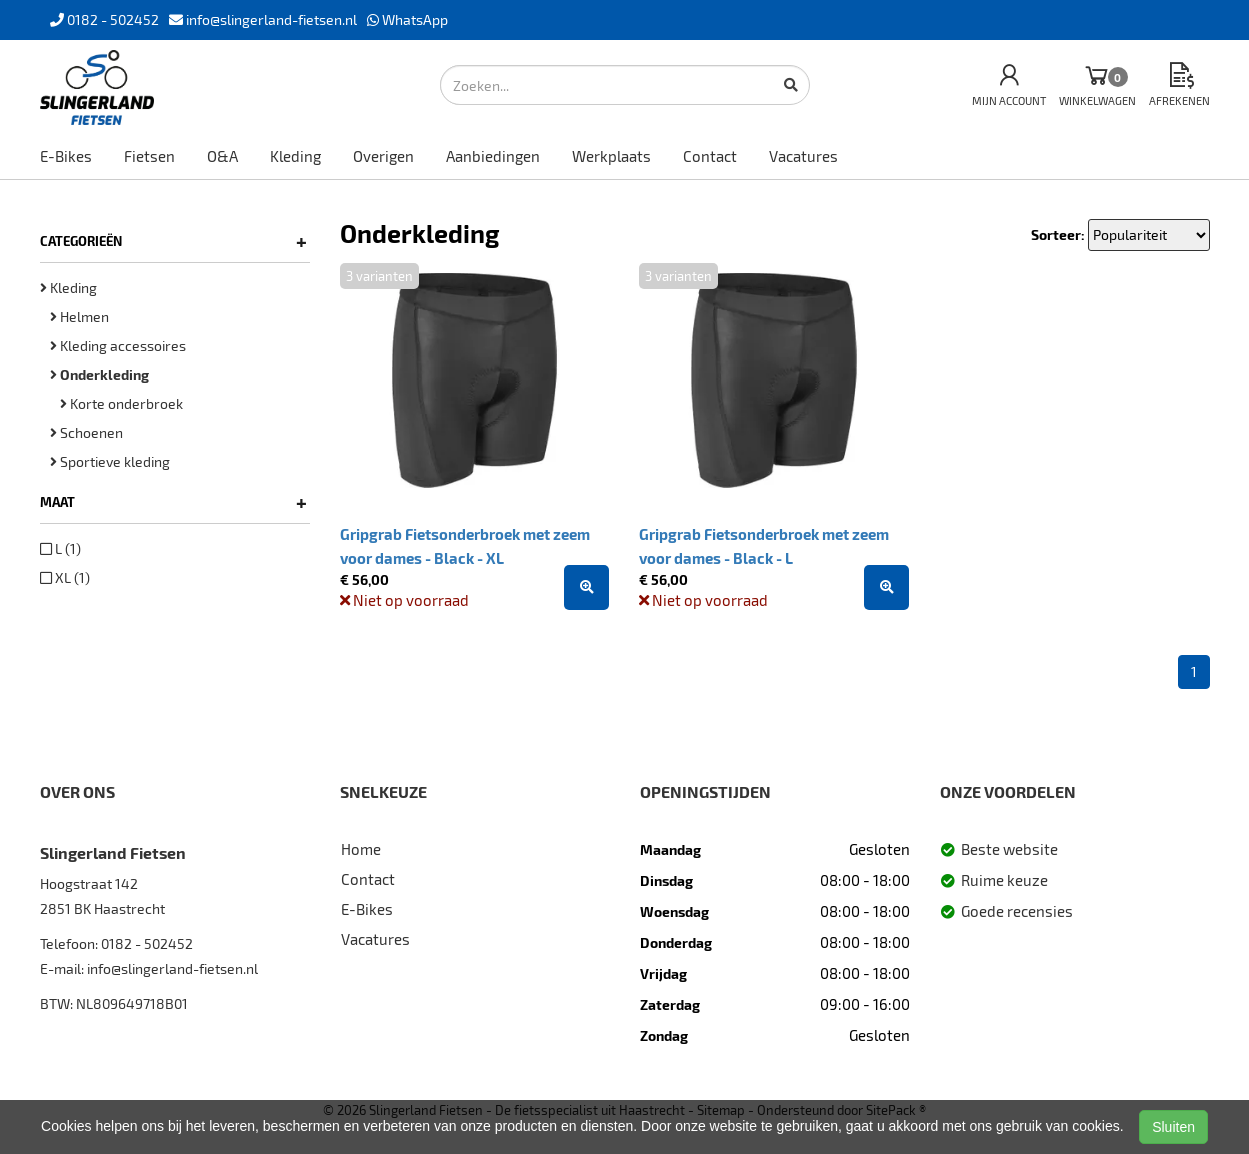 The width and height of the screenshot is (1249, 1154). I want to click on Overigen, so click(383, 156).